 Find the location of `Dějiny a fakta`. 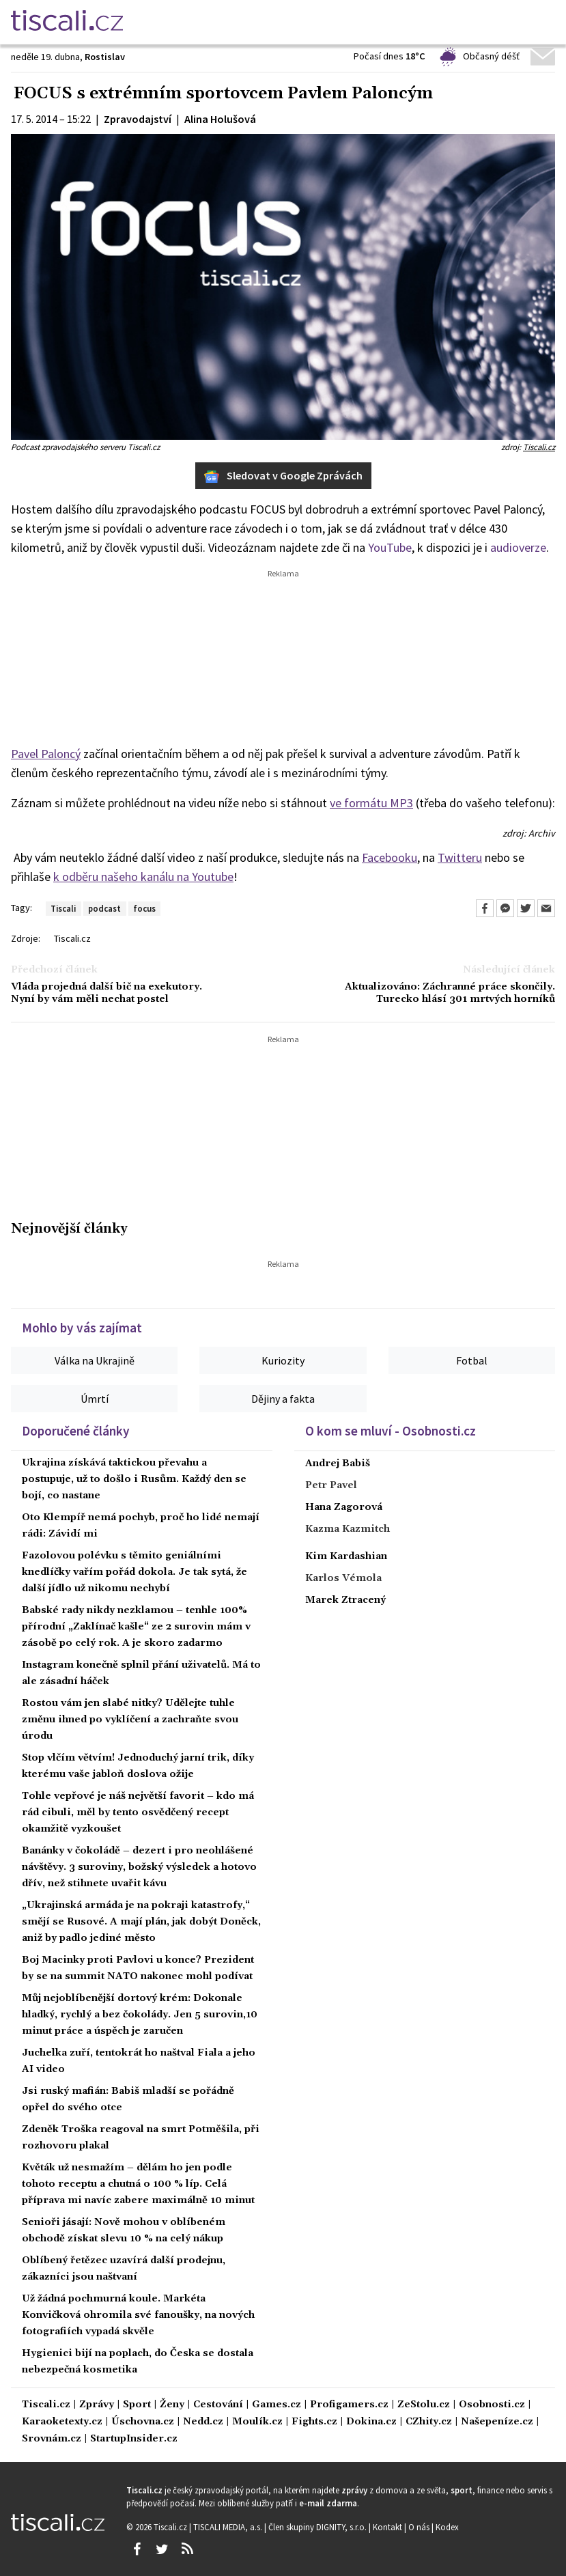

Dějiny a fakta is located at coordinates (283, 1398).